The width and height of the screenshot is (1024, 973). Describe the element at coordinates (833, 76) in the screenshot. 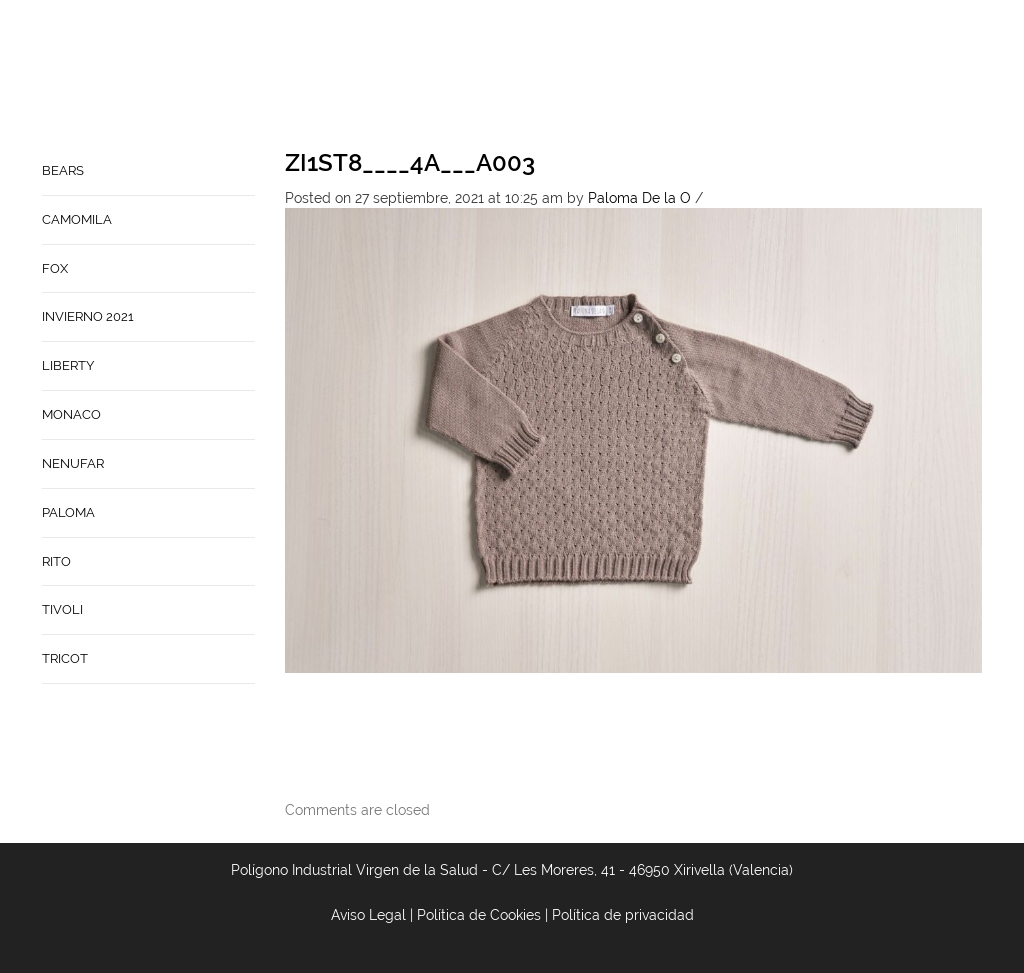

I see `Babynature` at that location.